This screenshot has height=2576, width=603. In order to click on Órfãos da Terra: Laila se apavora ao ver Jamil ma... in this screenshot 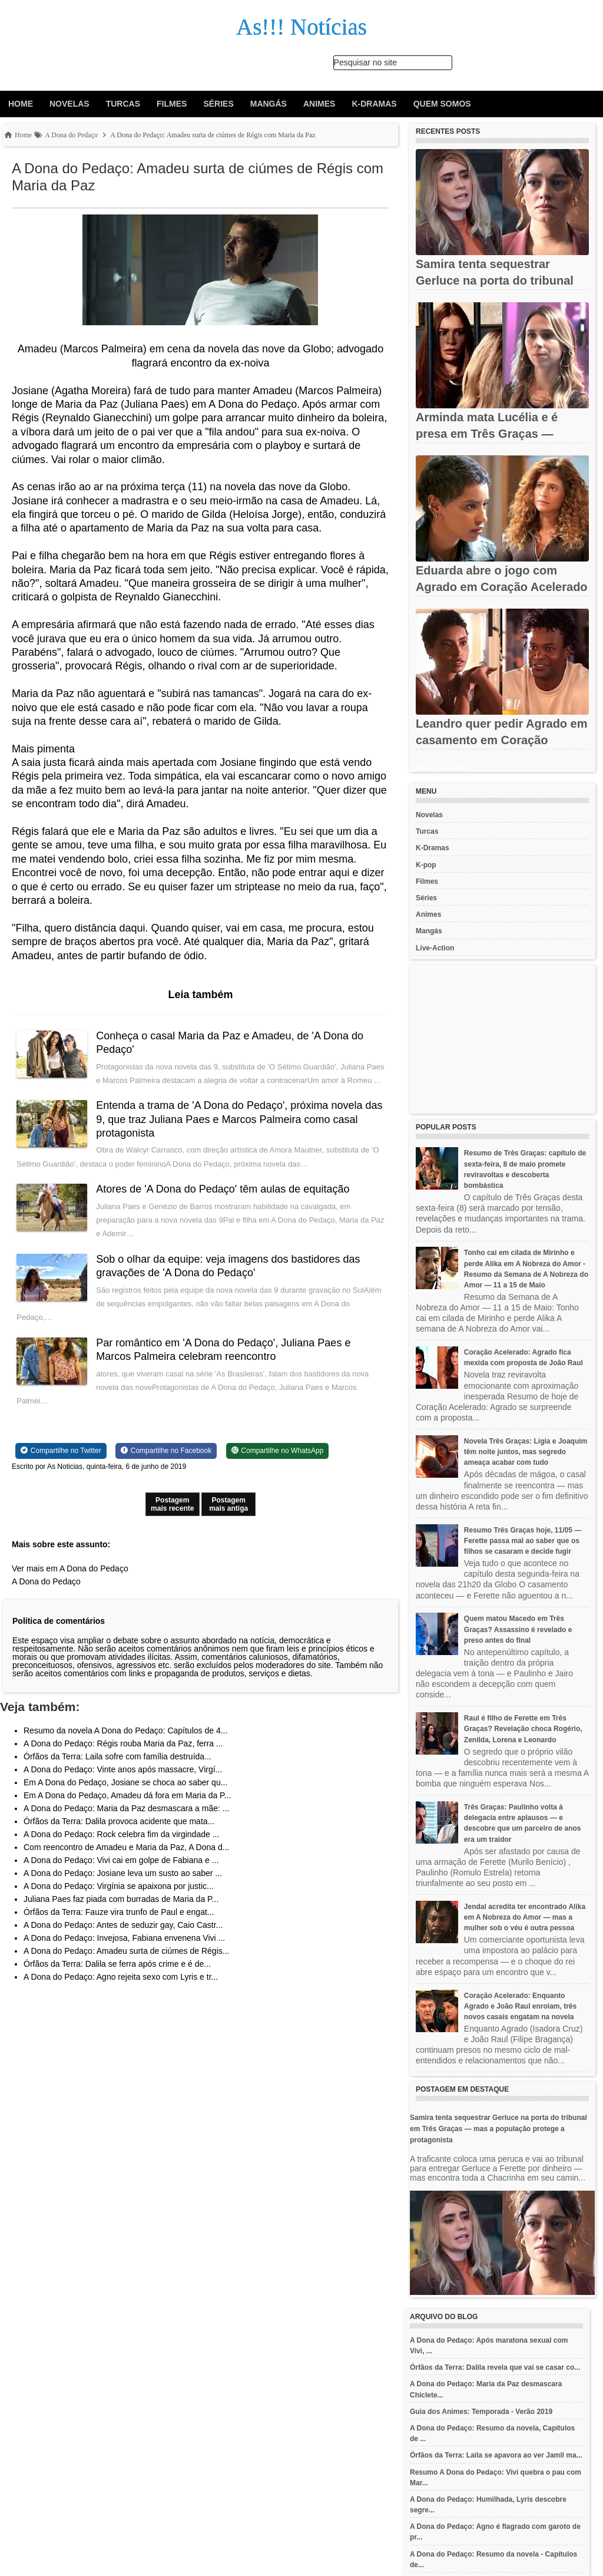, I will do `click(496, 2455)`.